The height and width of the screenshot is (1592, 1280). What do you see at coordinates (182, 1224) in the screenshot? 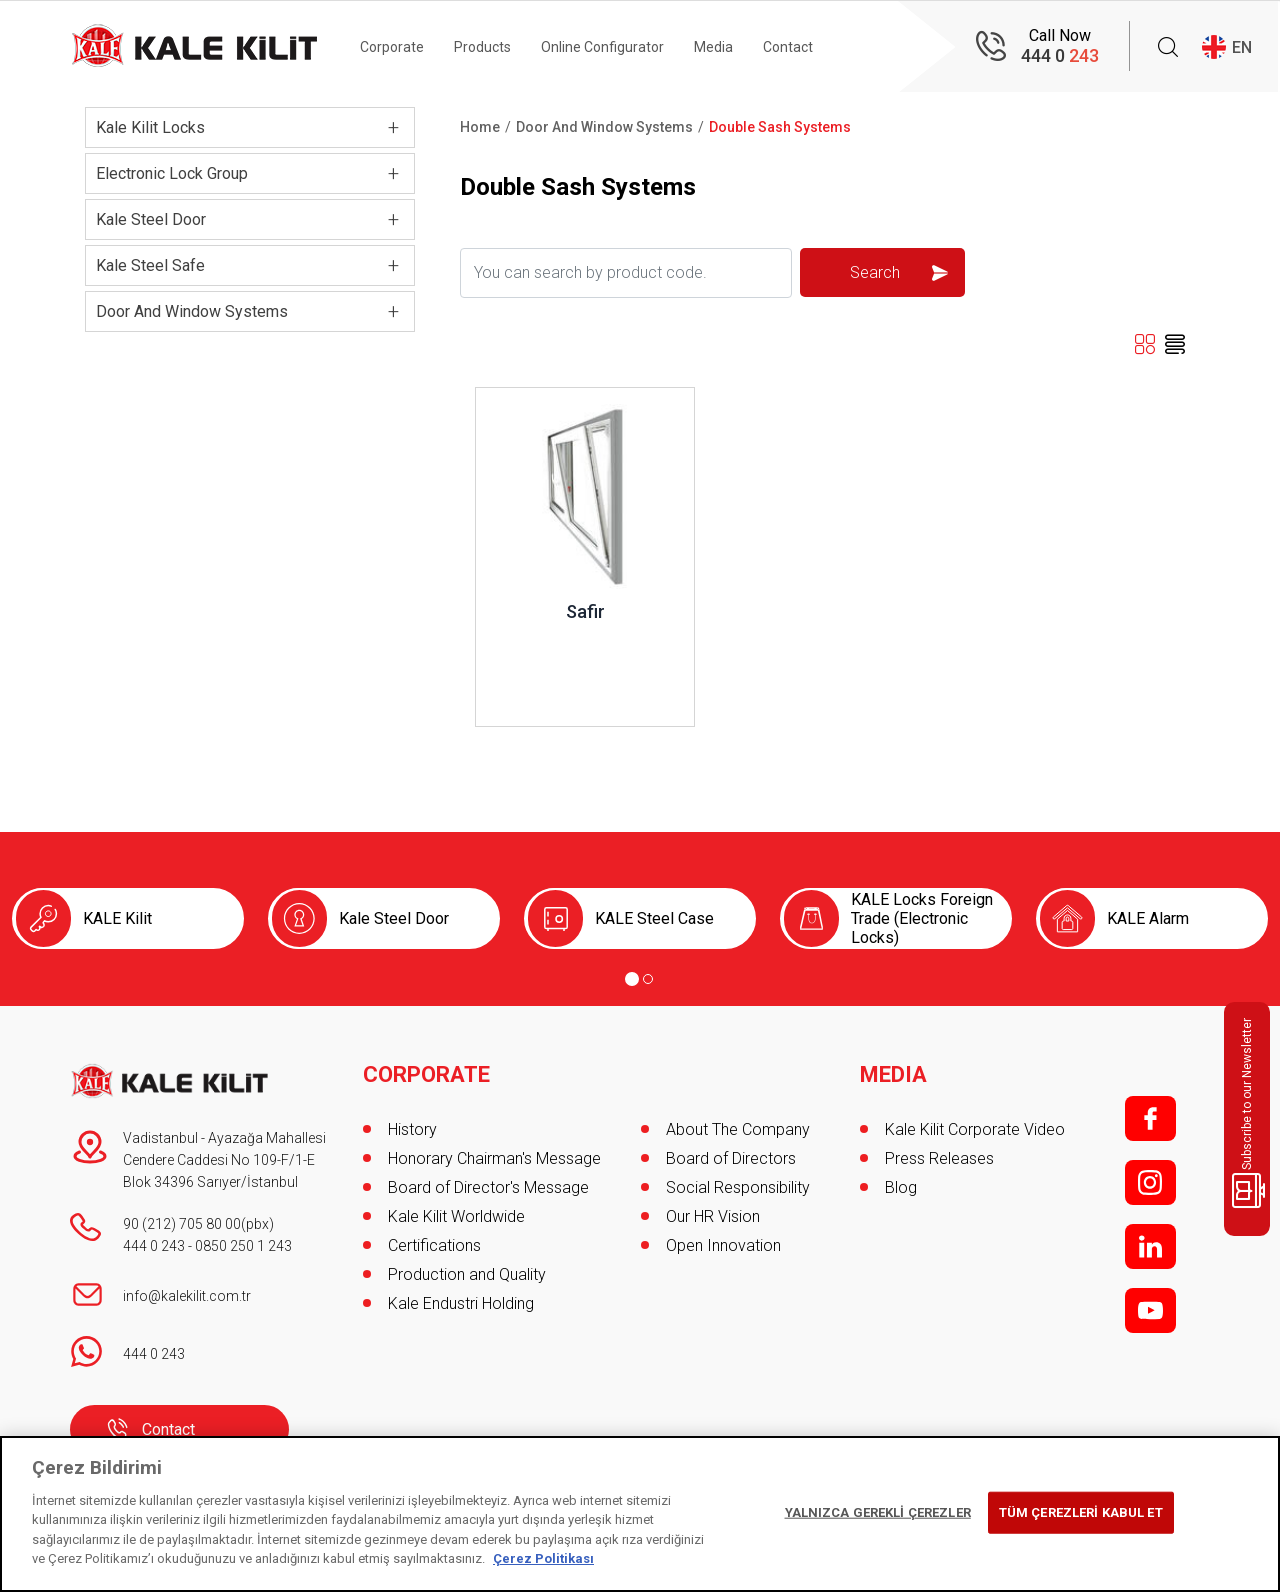
I see `90 (212) 705 80 00` at bounding box center [182, 1224].